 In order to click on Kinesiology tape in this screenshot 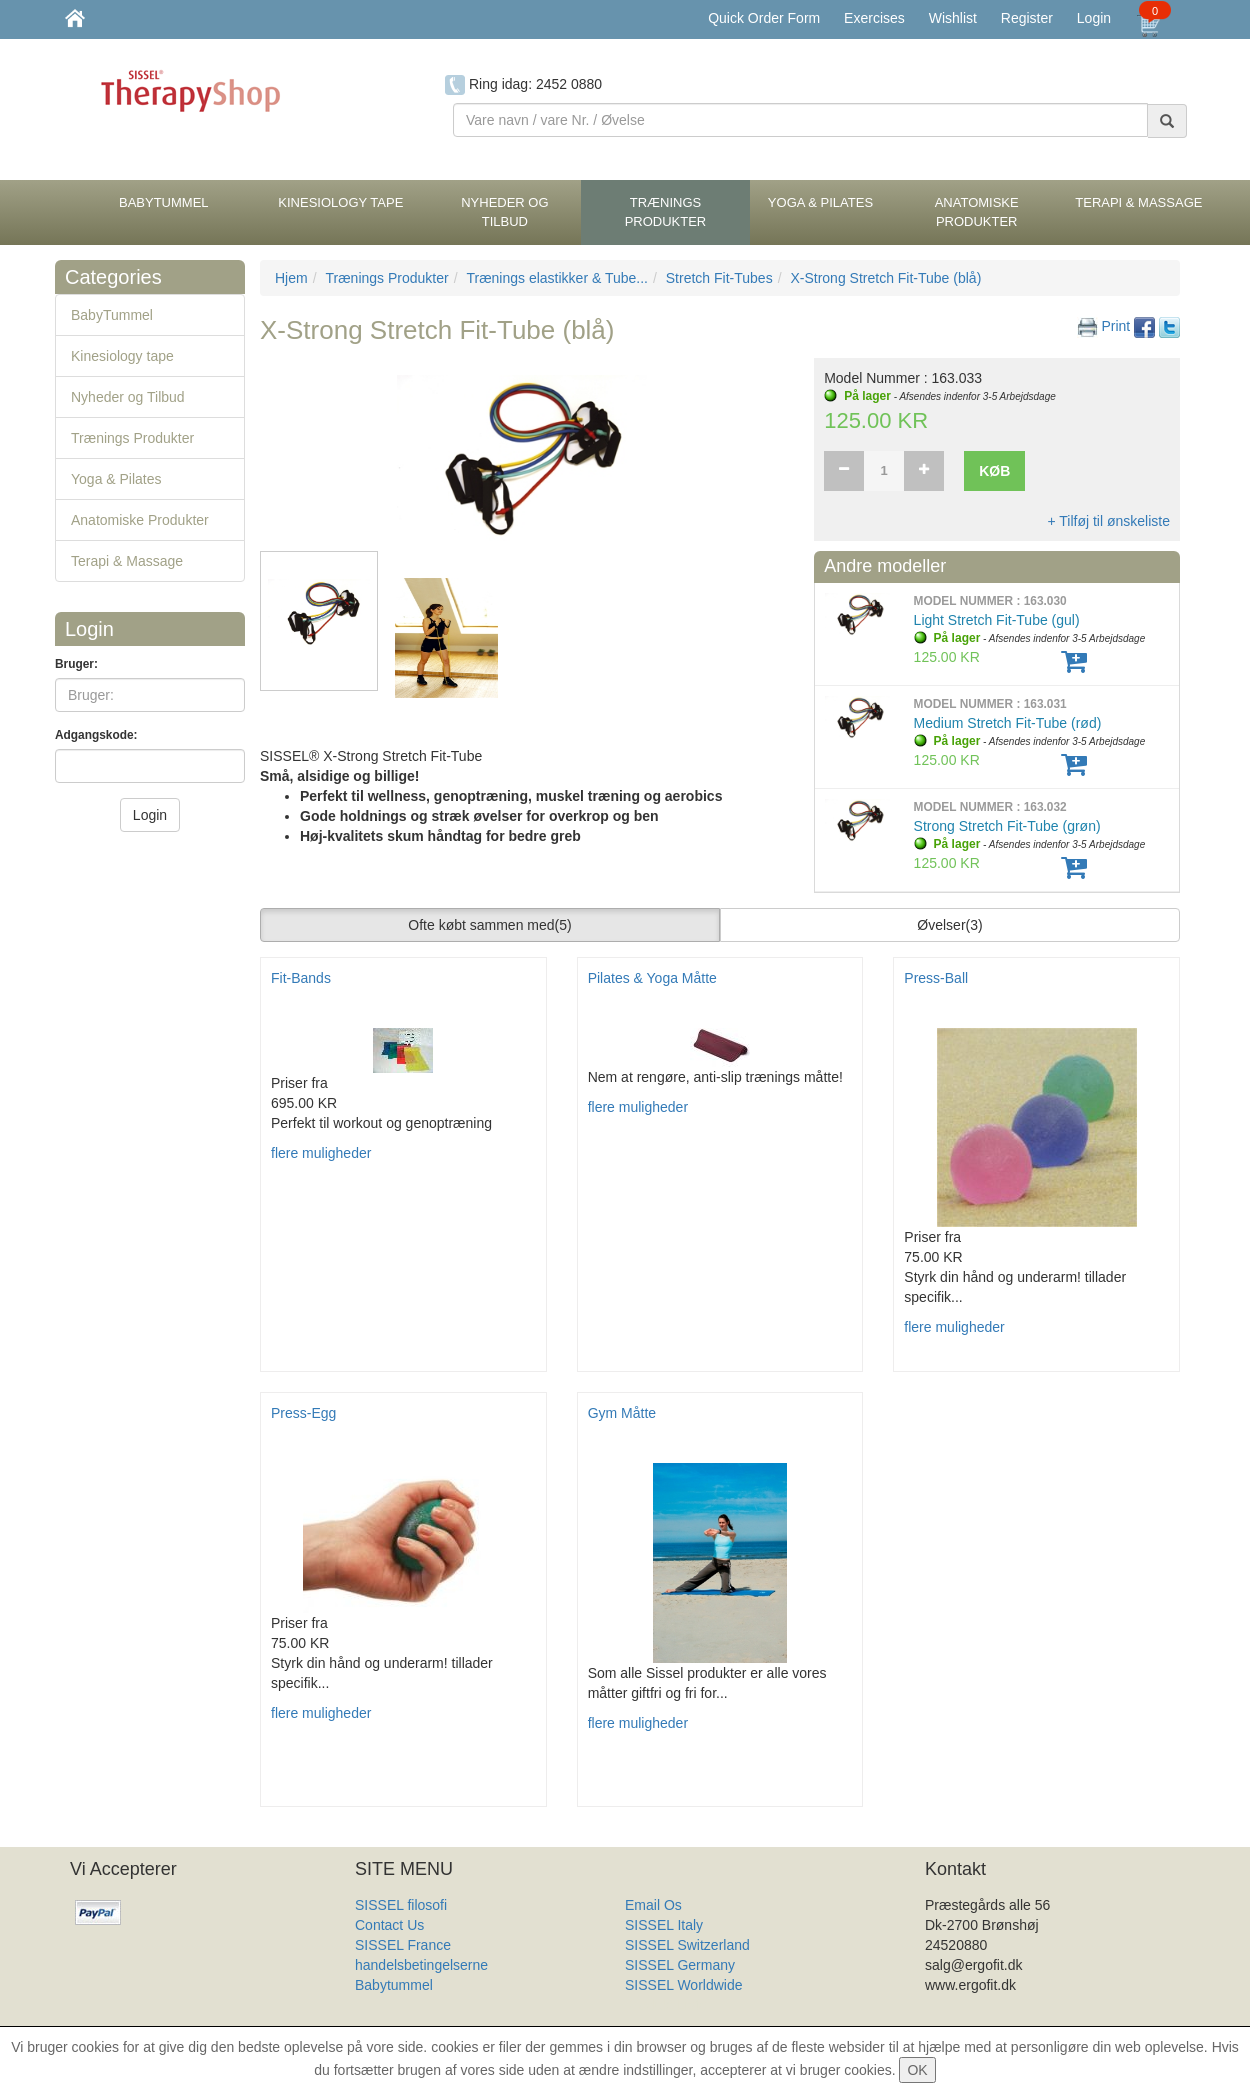, I will do `click(122, 356)`.